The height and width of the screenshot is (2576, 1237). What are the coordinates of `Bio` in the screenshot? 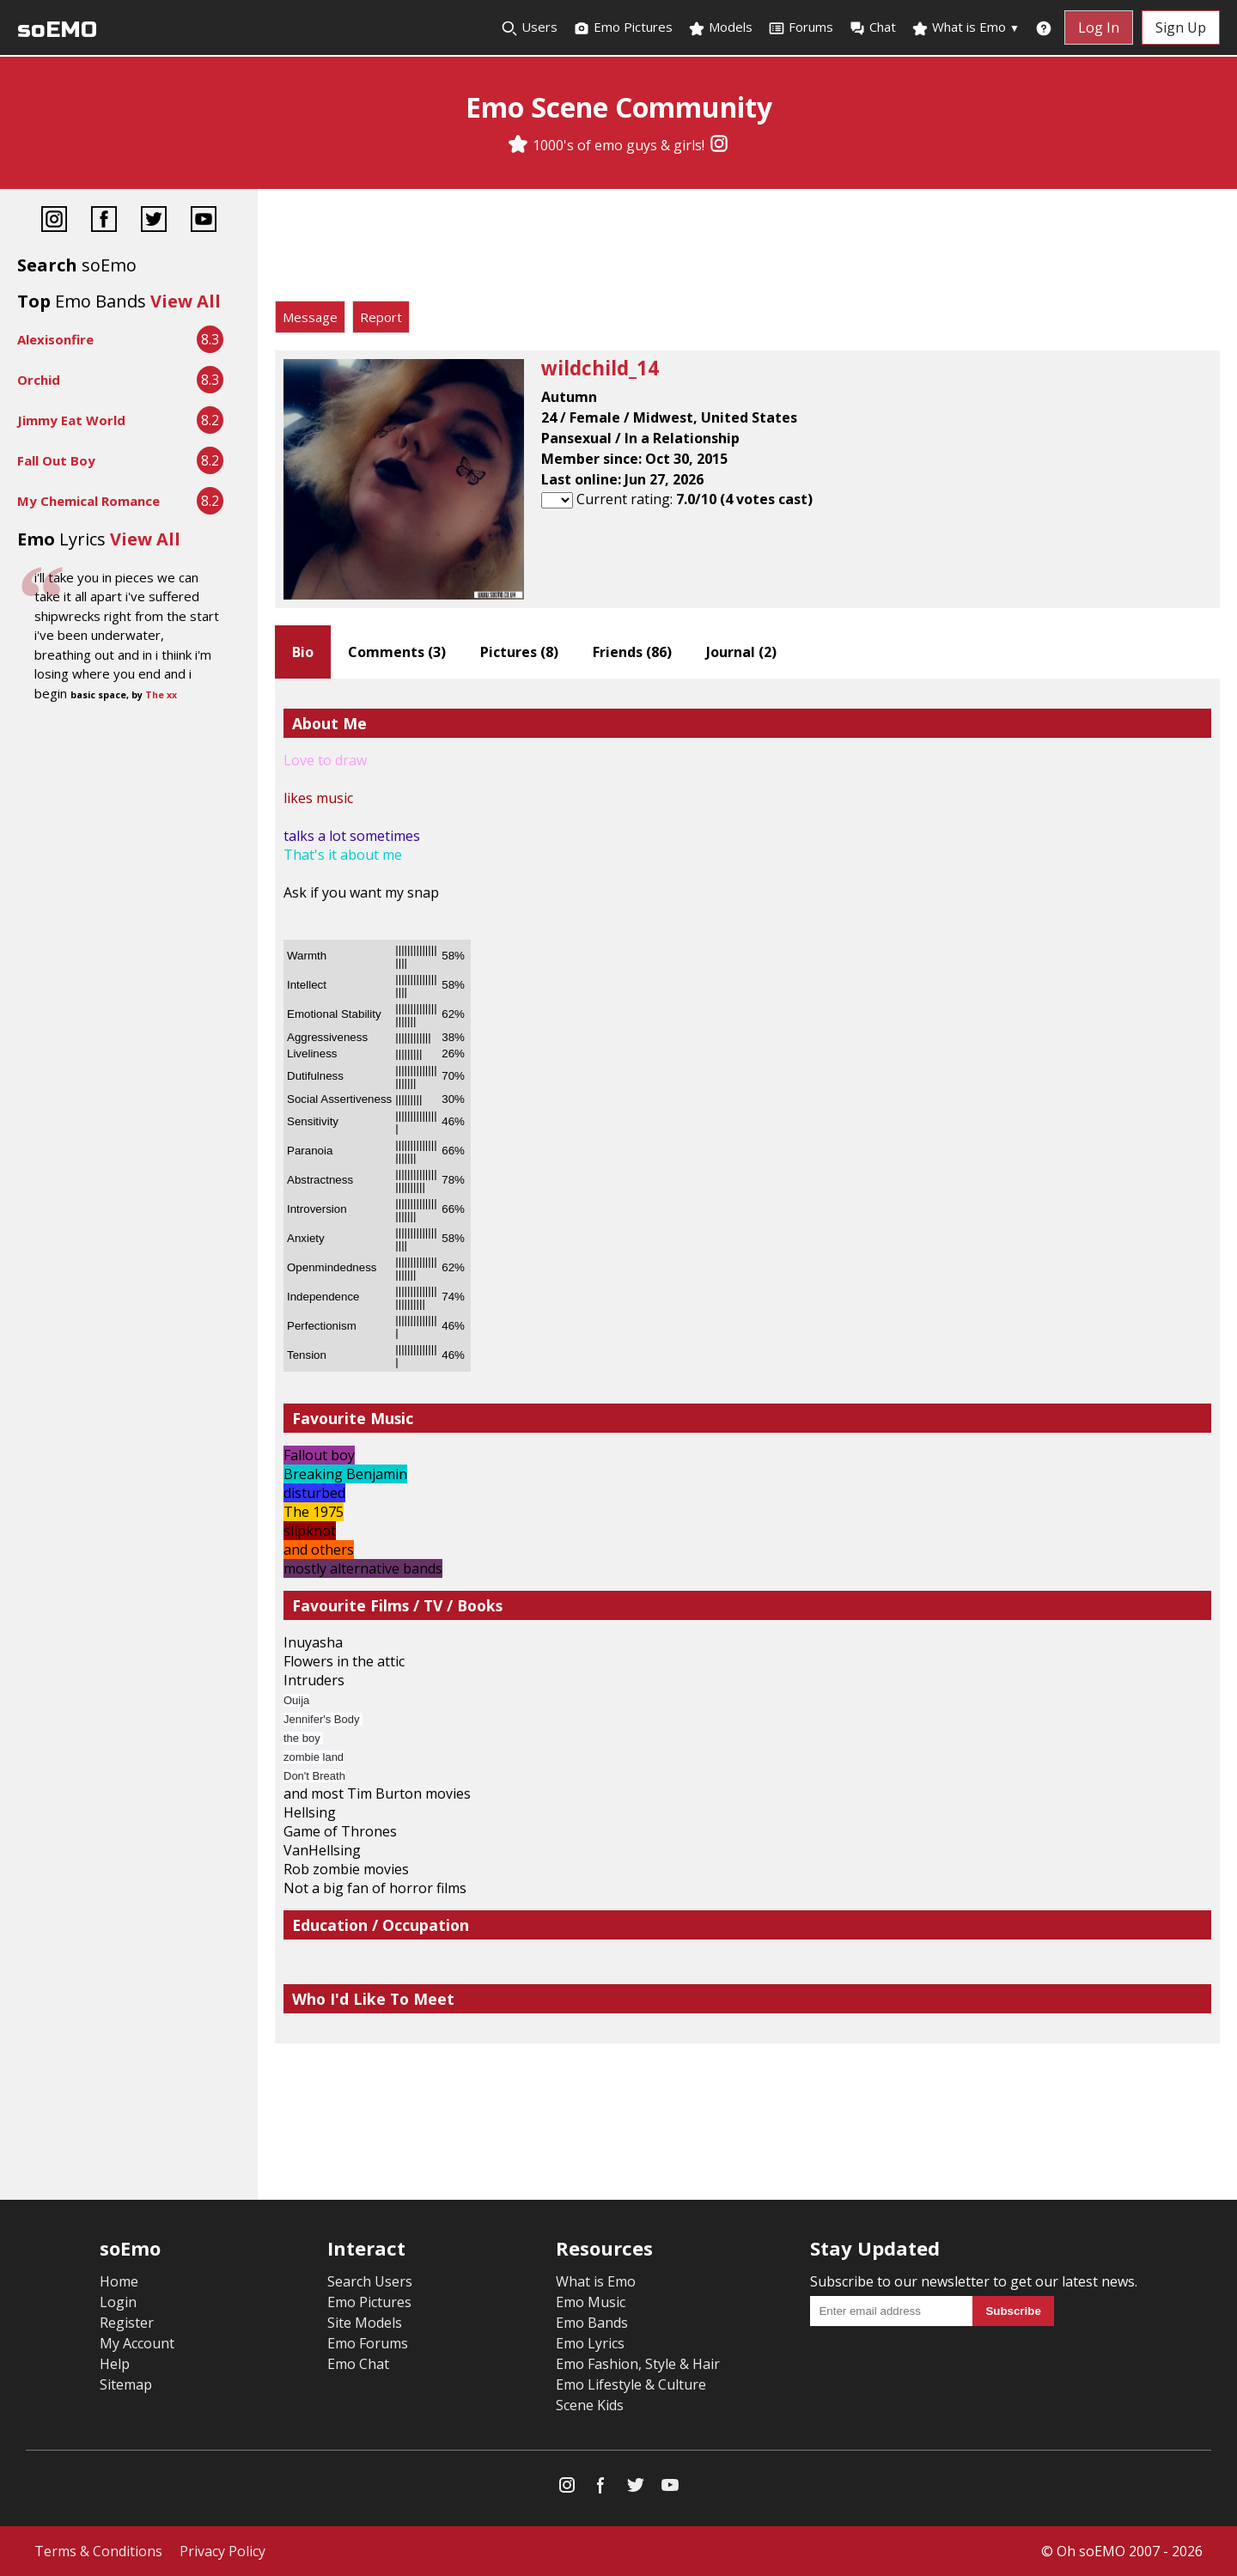 It's located at (303, 651).